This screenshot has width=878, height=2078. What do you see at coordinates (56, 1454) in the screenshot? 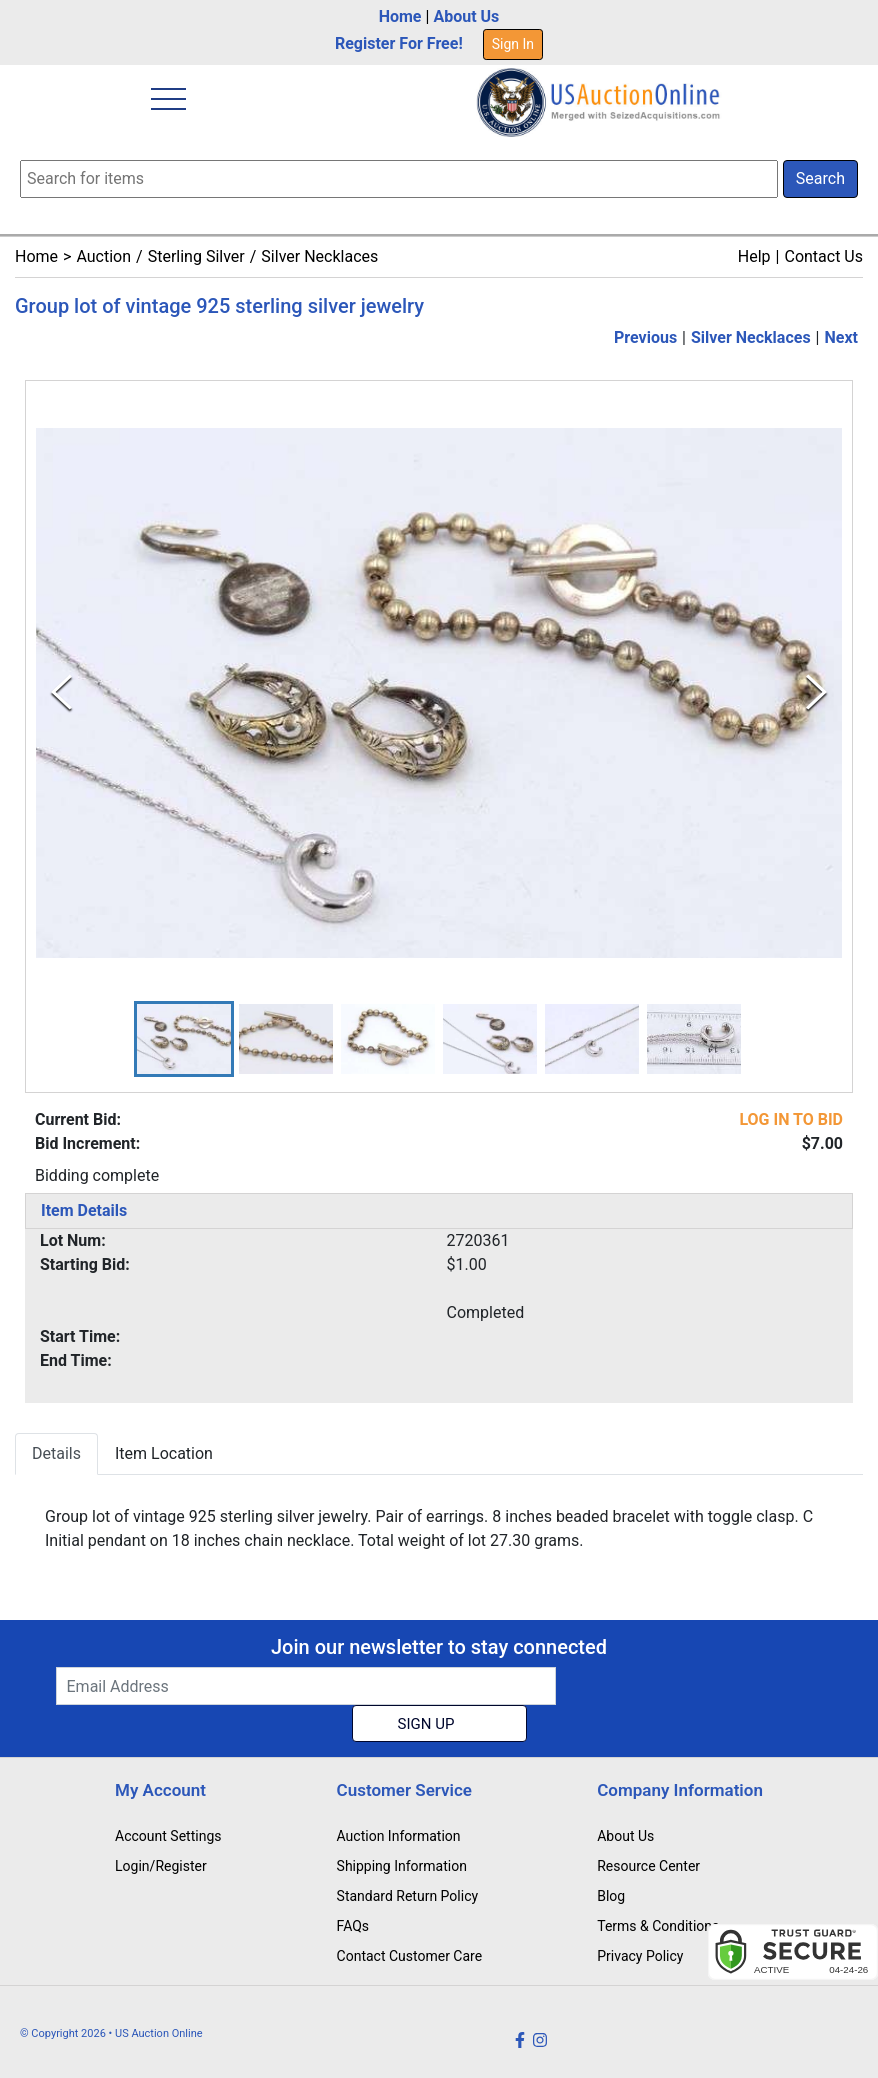
I see `Details` at bounding box center [56, 1454].